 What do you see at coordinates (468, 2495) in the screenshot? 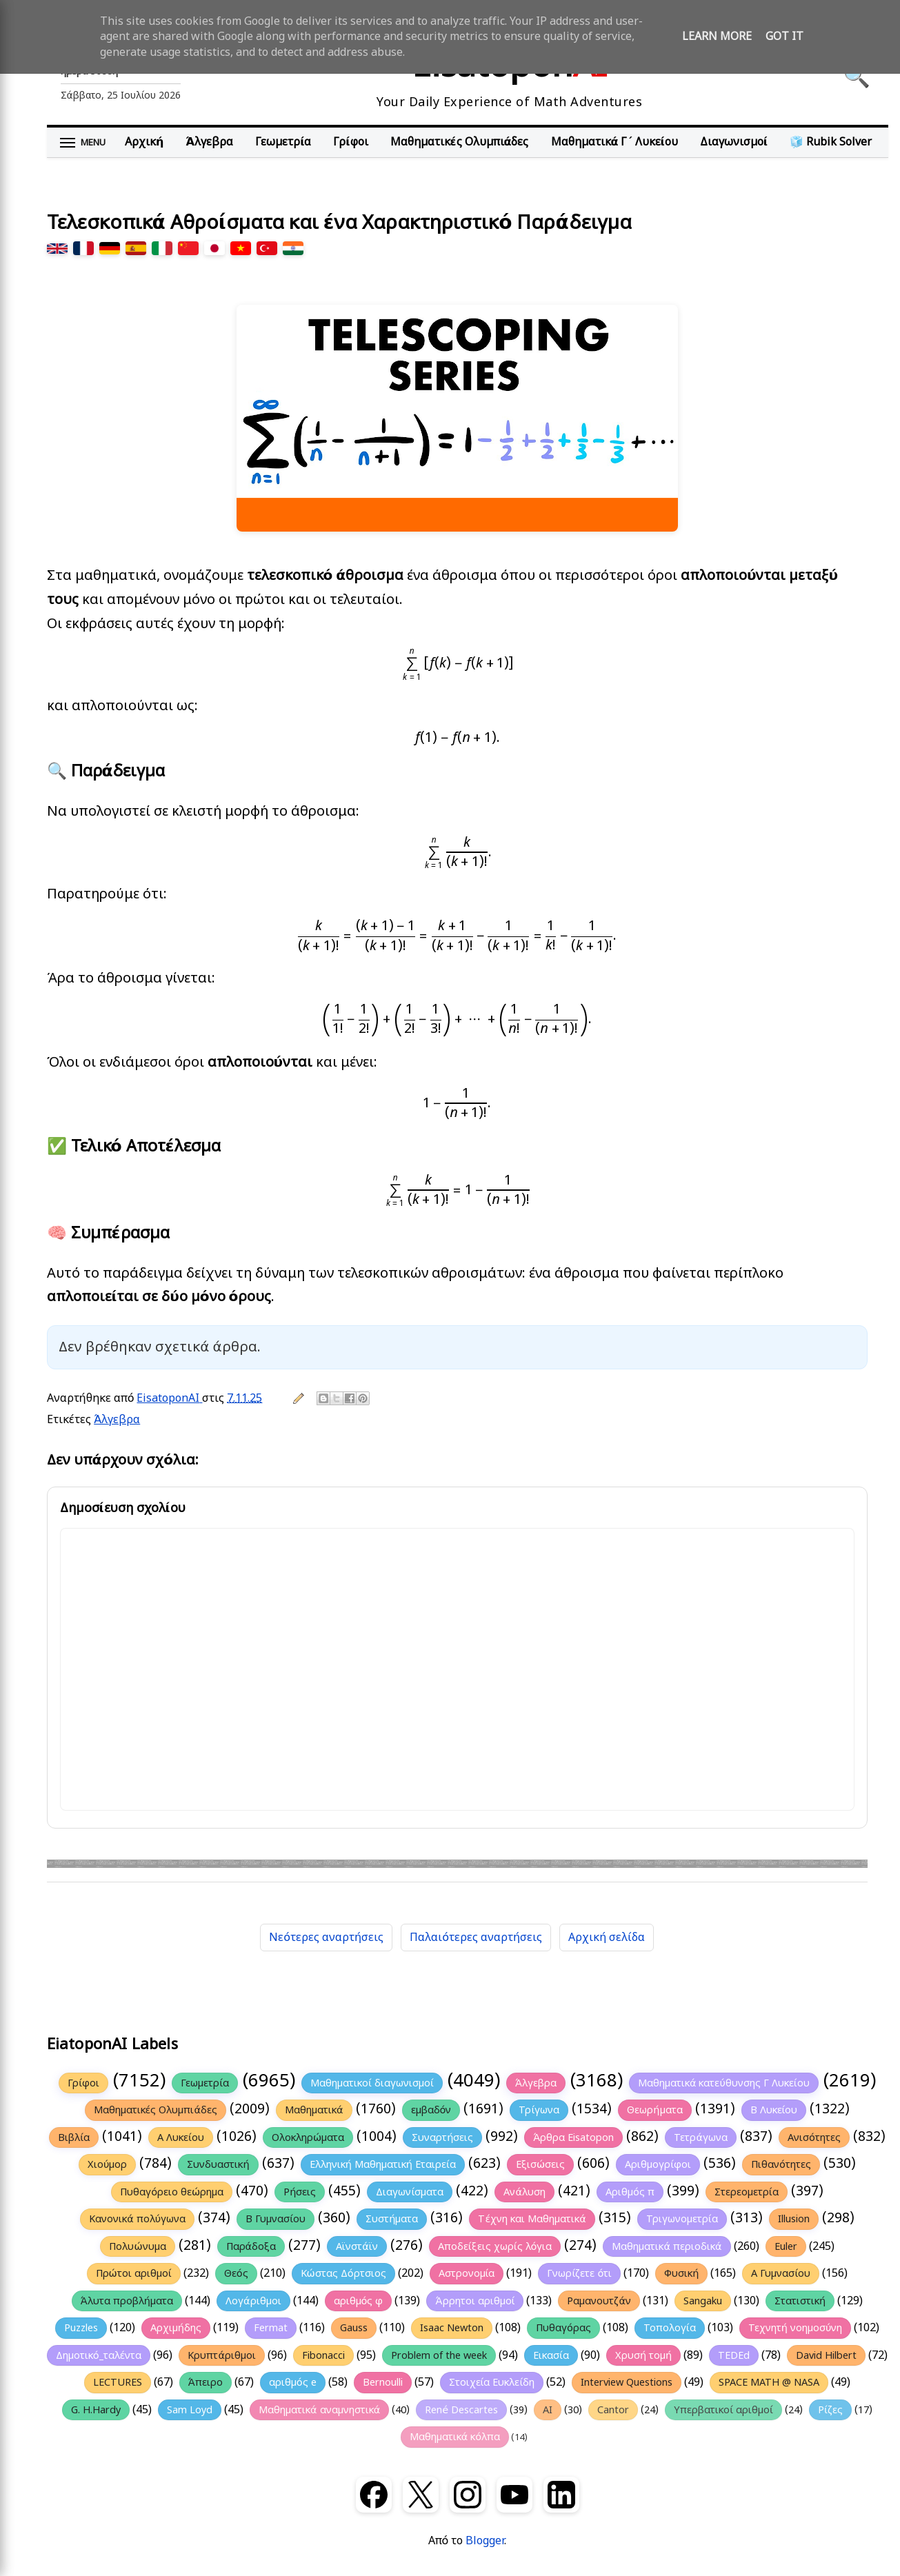
I see `[Instagram]` at bounding box center [468, 2495].